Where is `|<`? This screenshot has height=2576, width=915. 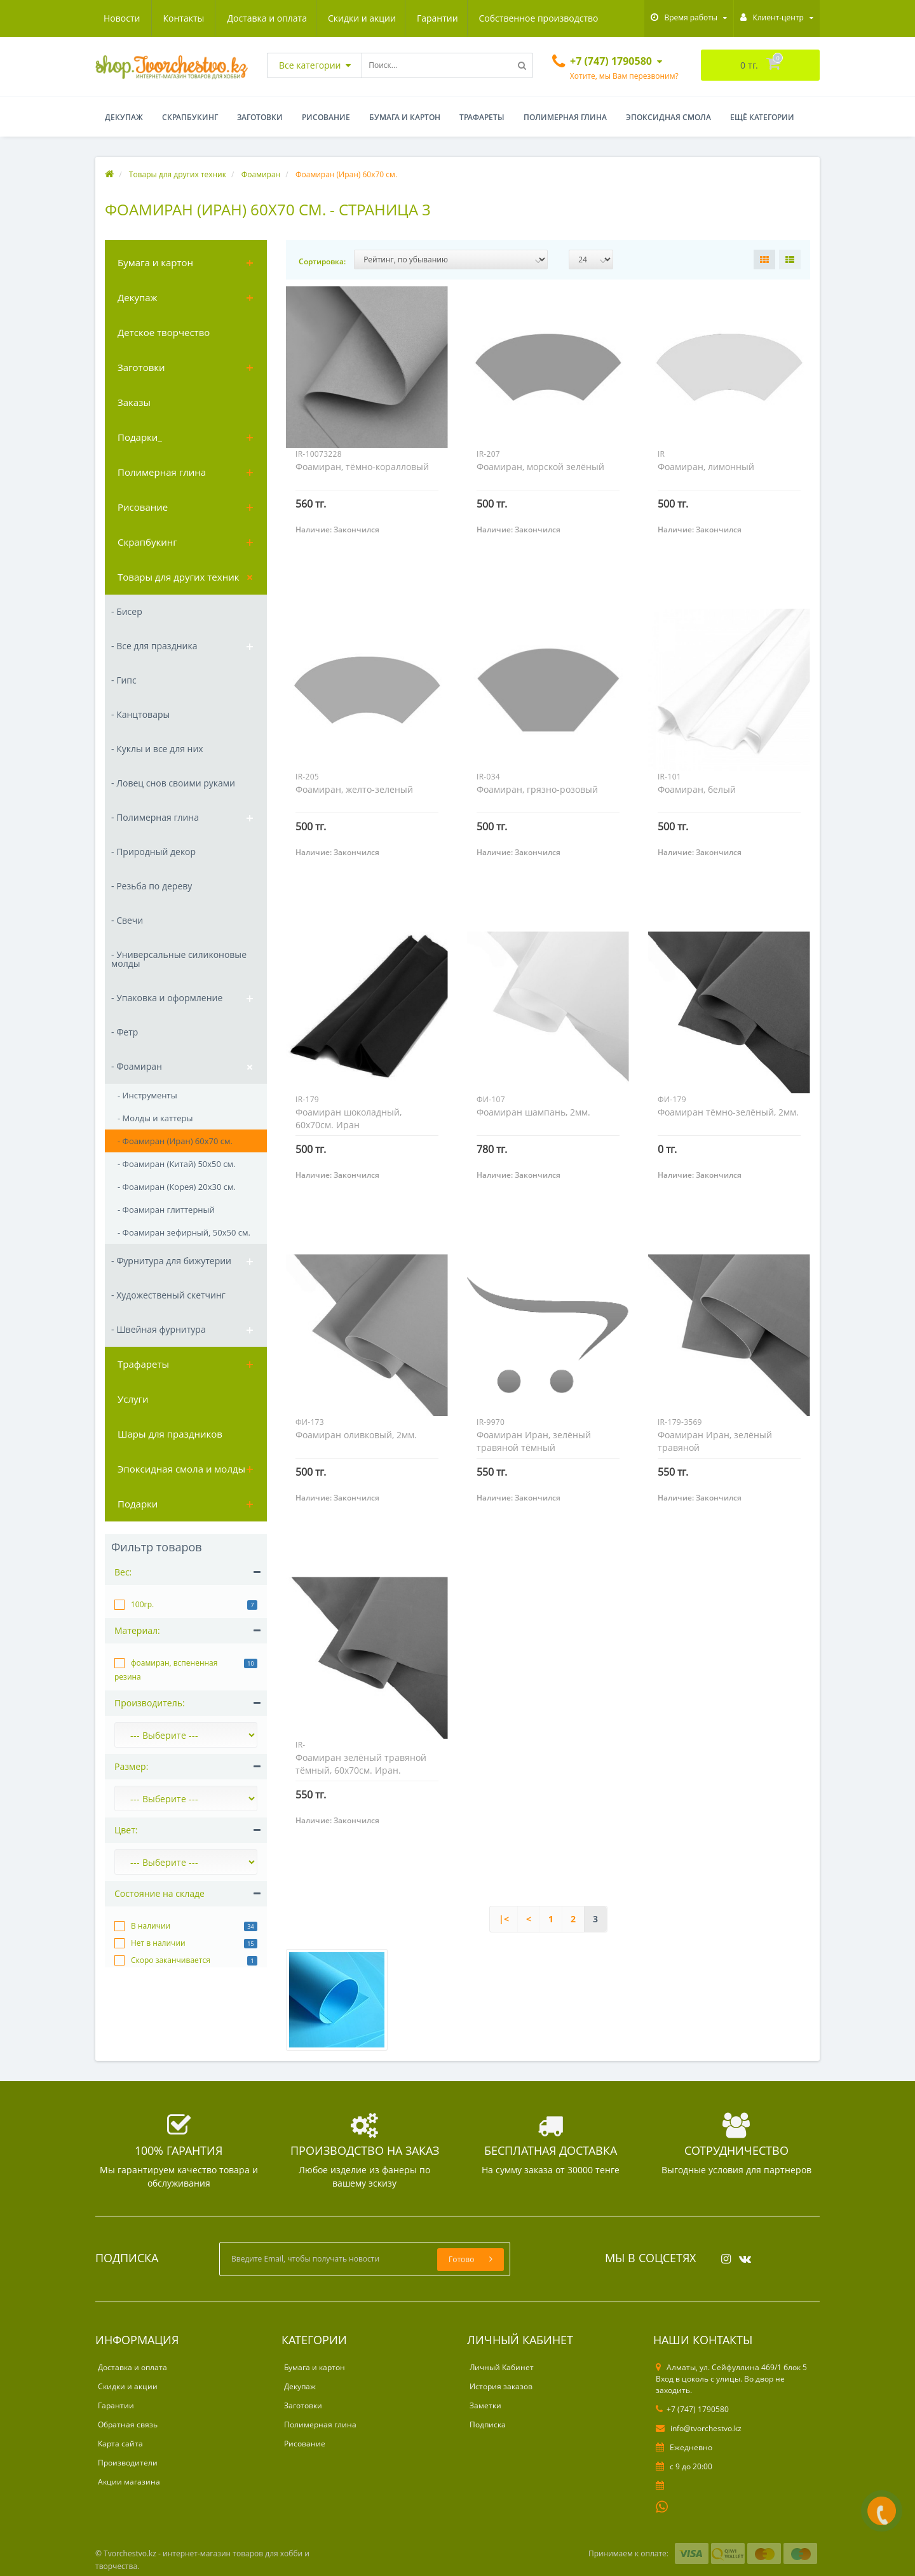 |< is located at coordinates (504, 1919).